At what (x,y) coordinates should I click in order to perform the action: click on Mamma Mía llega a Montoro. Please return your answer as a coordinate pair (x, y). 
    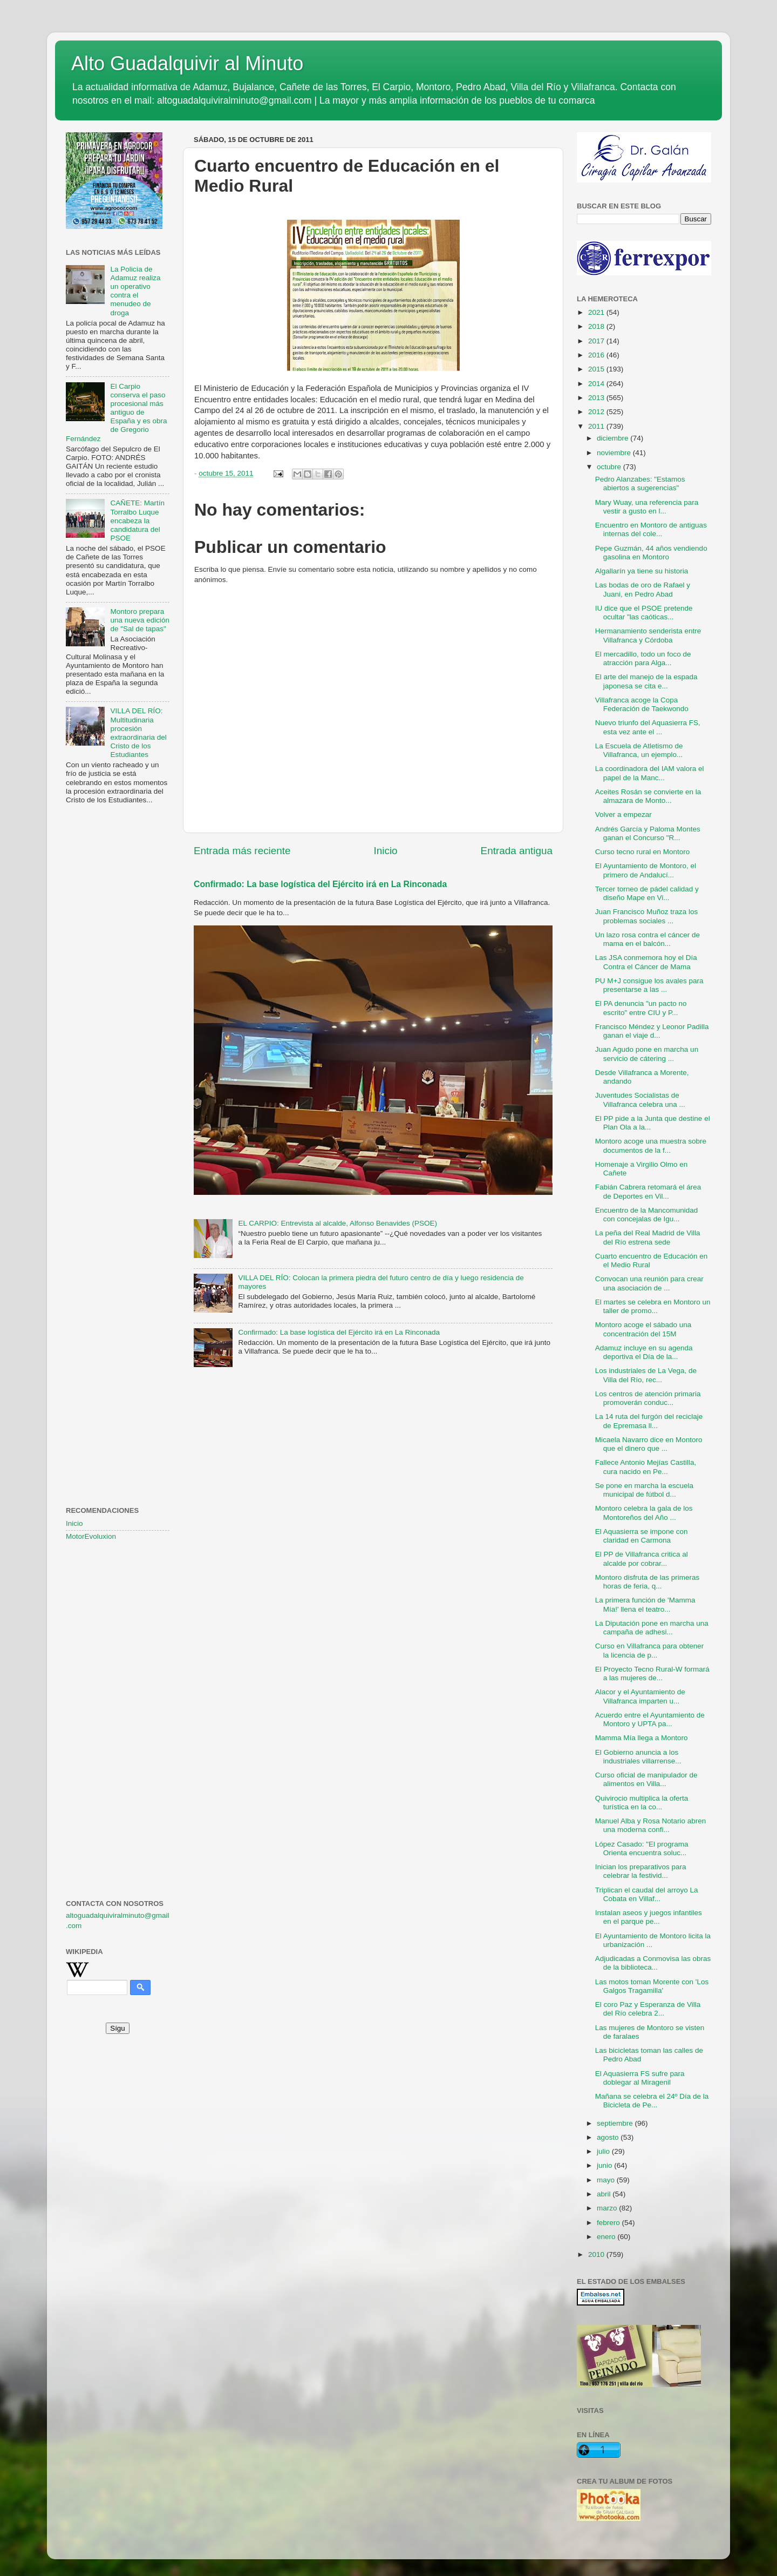
    Looking at the image, I should click on (641, 1738).